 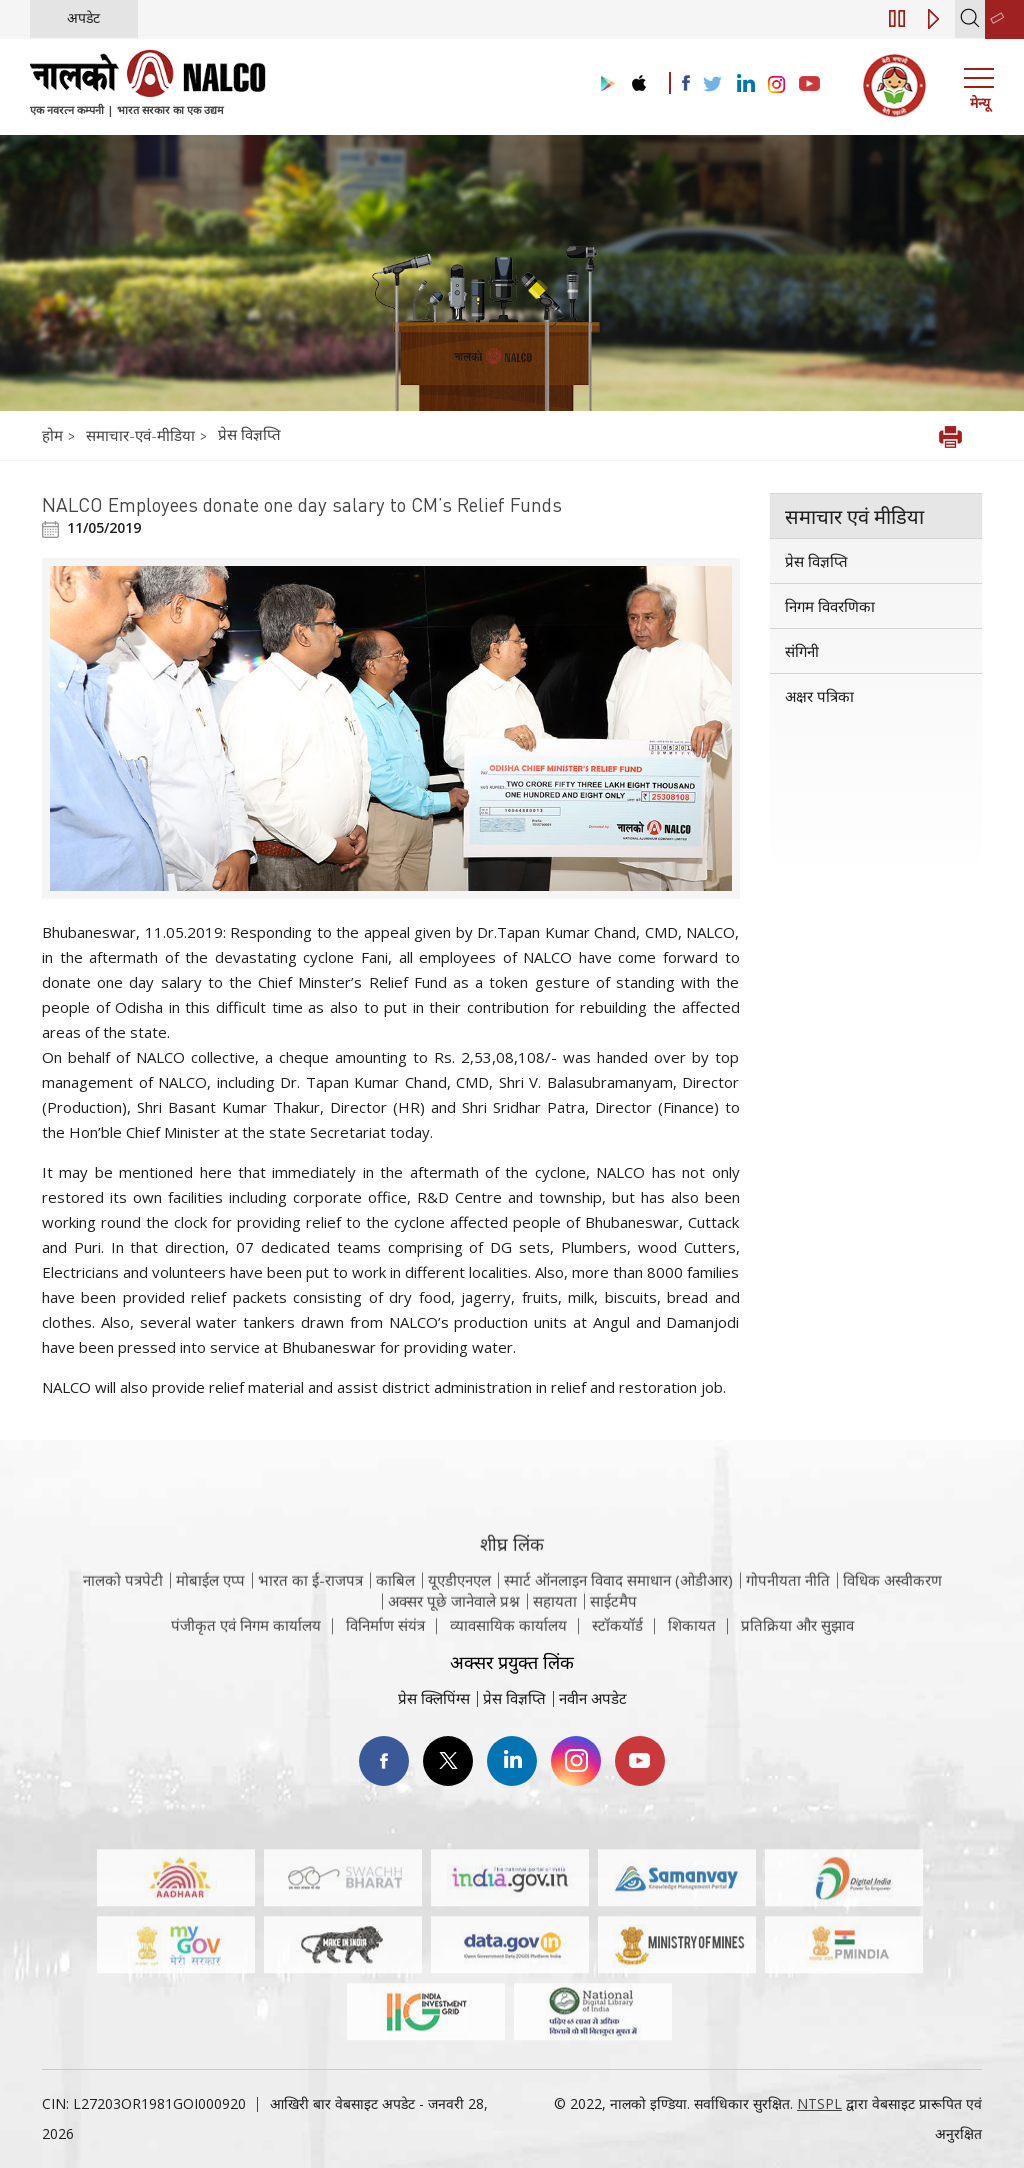 I want to click on समाचार एवं मीडिया, so click(x=854, y=516).